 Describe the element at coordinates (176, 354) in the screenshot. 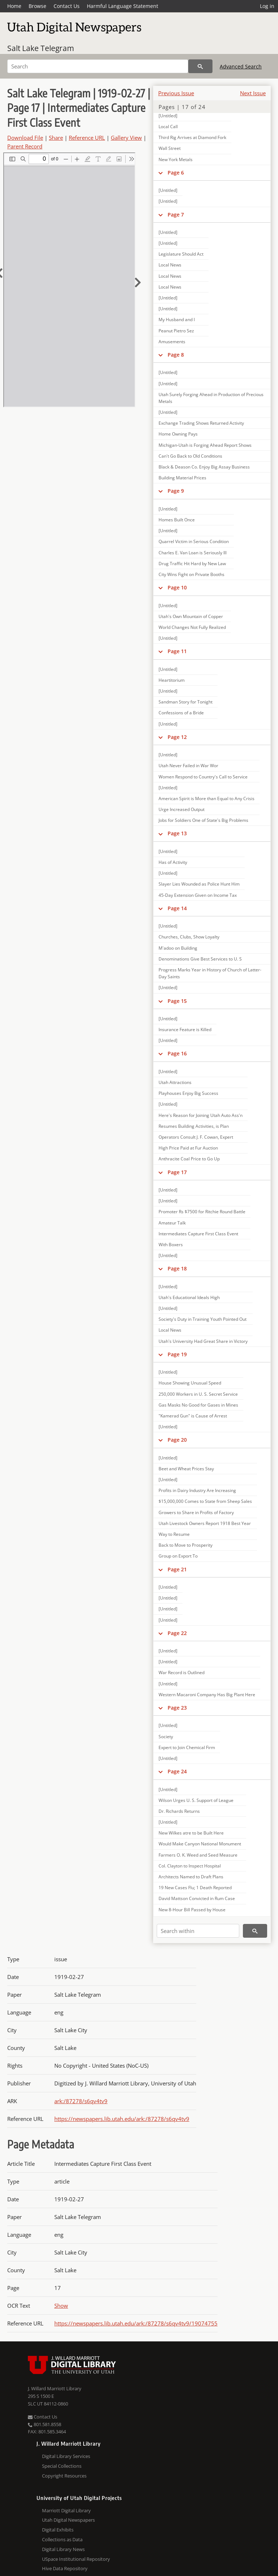

I see `Page 8` at that location.